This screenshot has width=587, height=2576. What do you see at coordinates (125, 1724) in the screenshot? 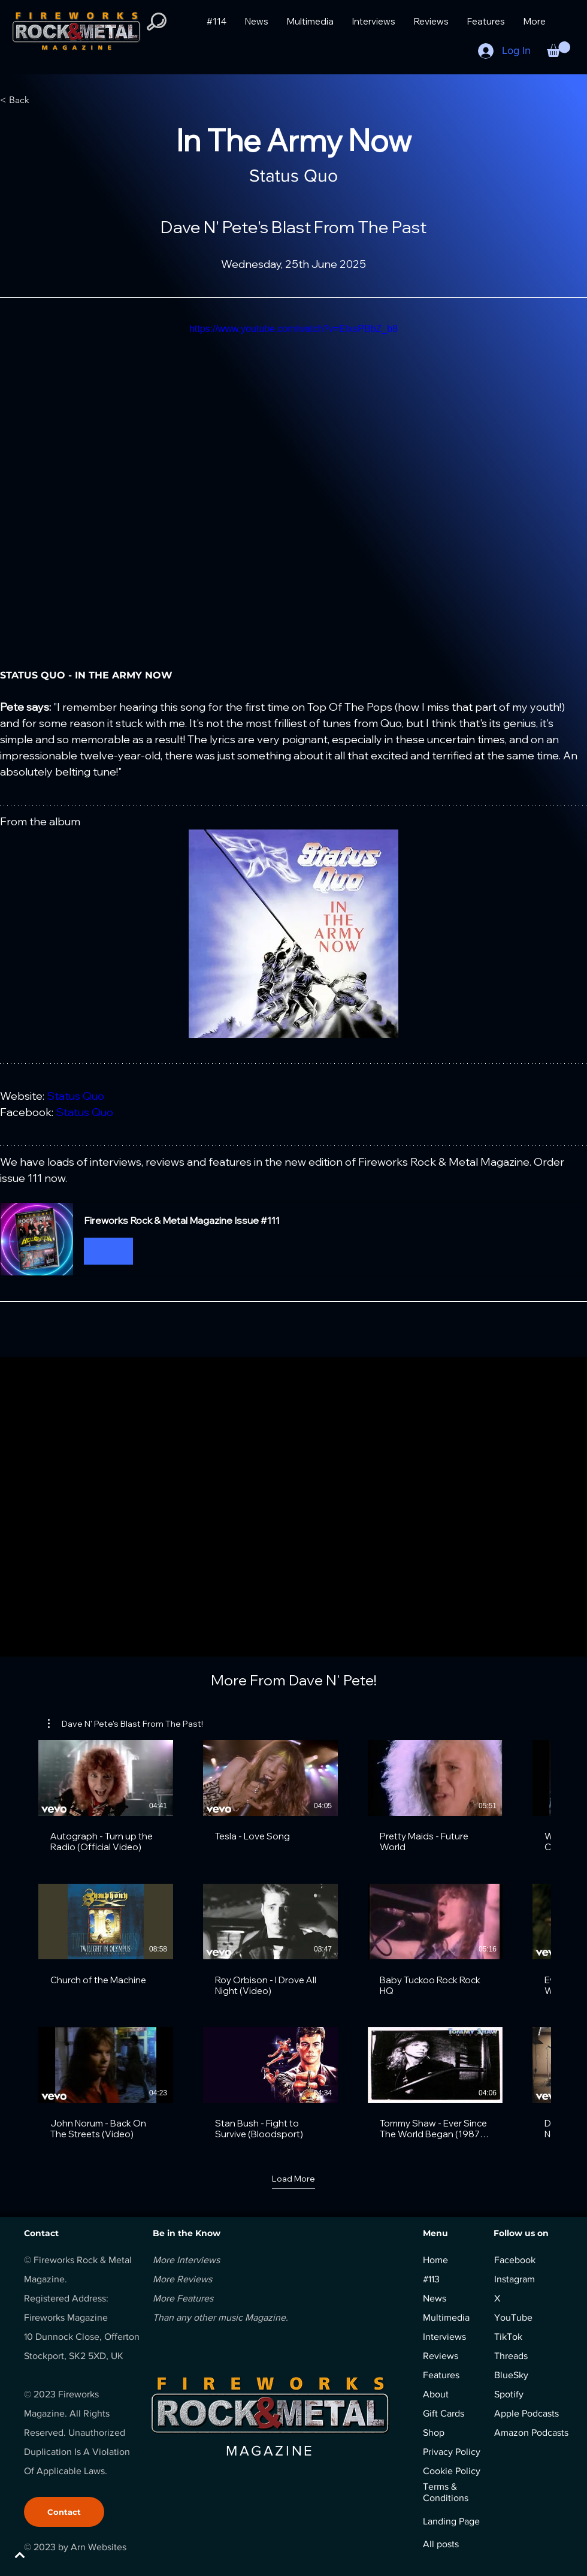
I see `[More actions for Dave N' Pete's Blast From The Past!]` at bounding box center [125, 1724].